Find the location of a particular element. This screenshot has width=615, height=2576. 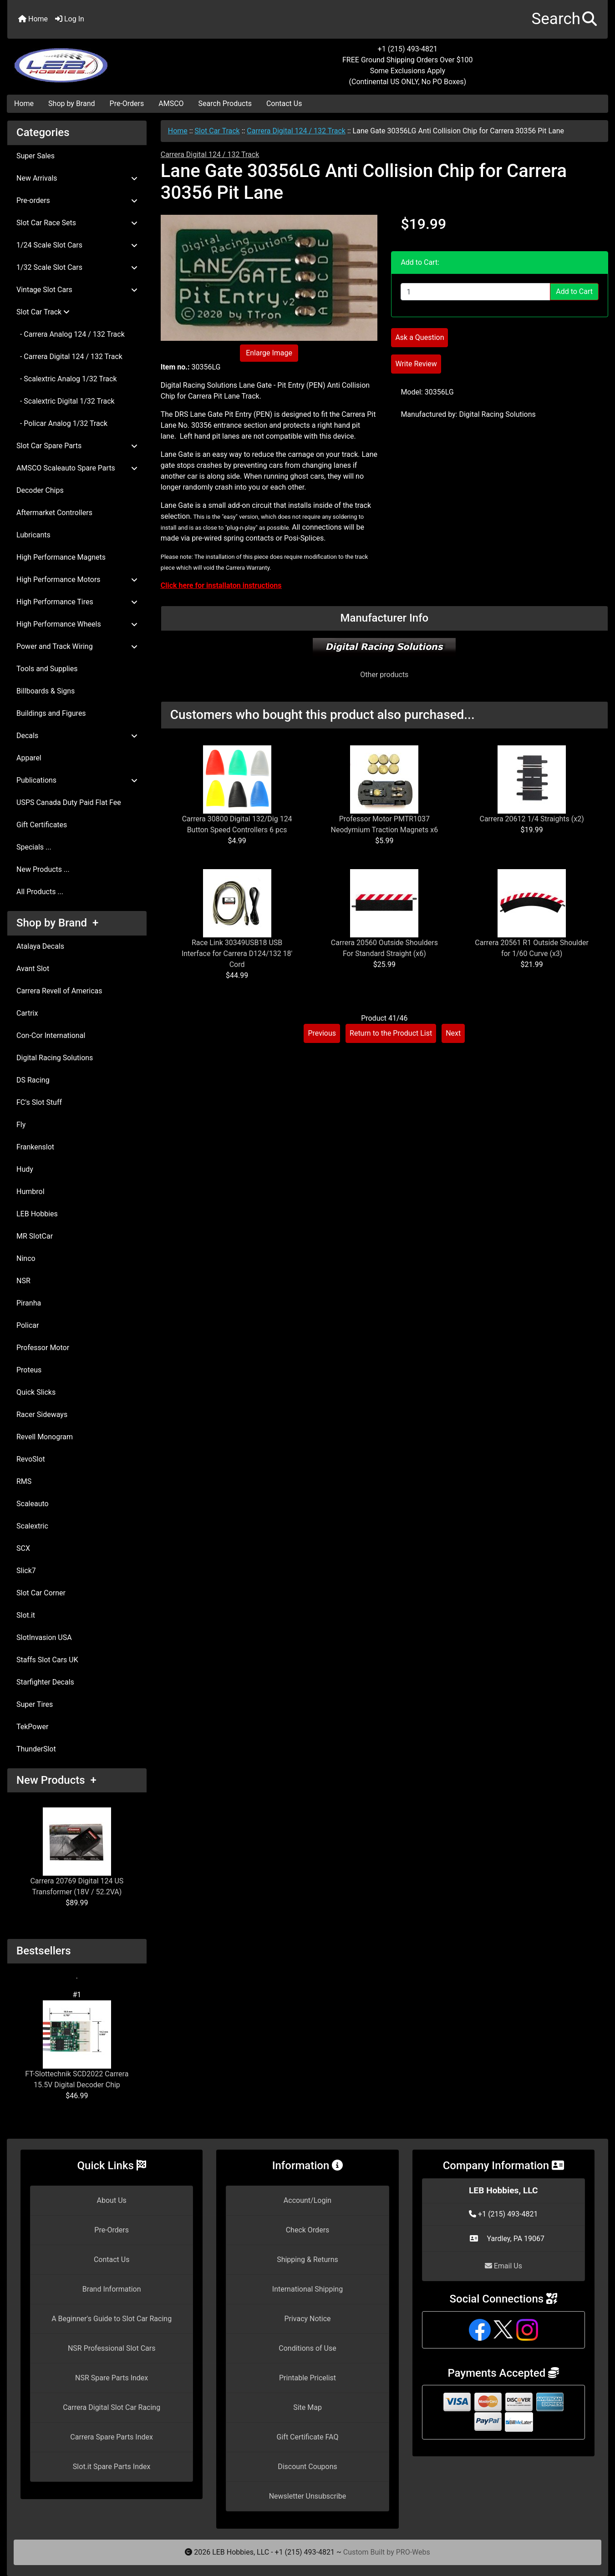

Super Sales is located at coordinates (35, 156).